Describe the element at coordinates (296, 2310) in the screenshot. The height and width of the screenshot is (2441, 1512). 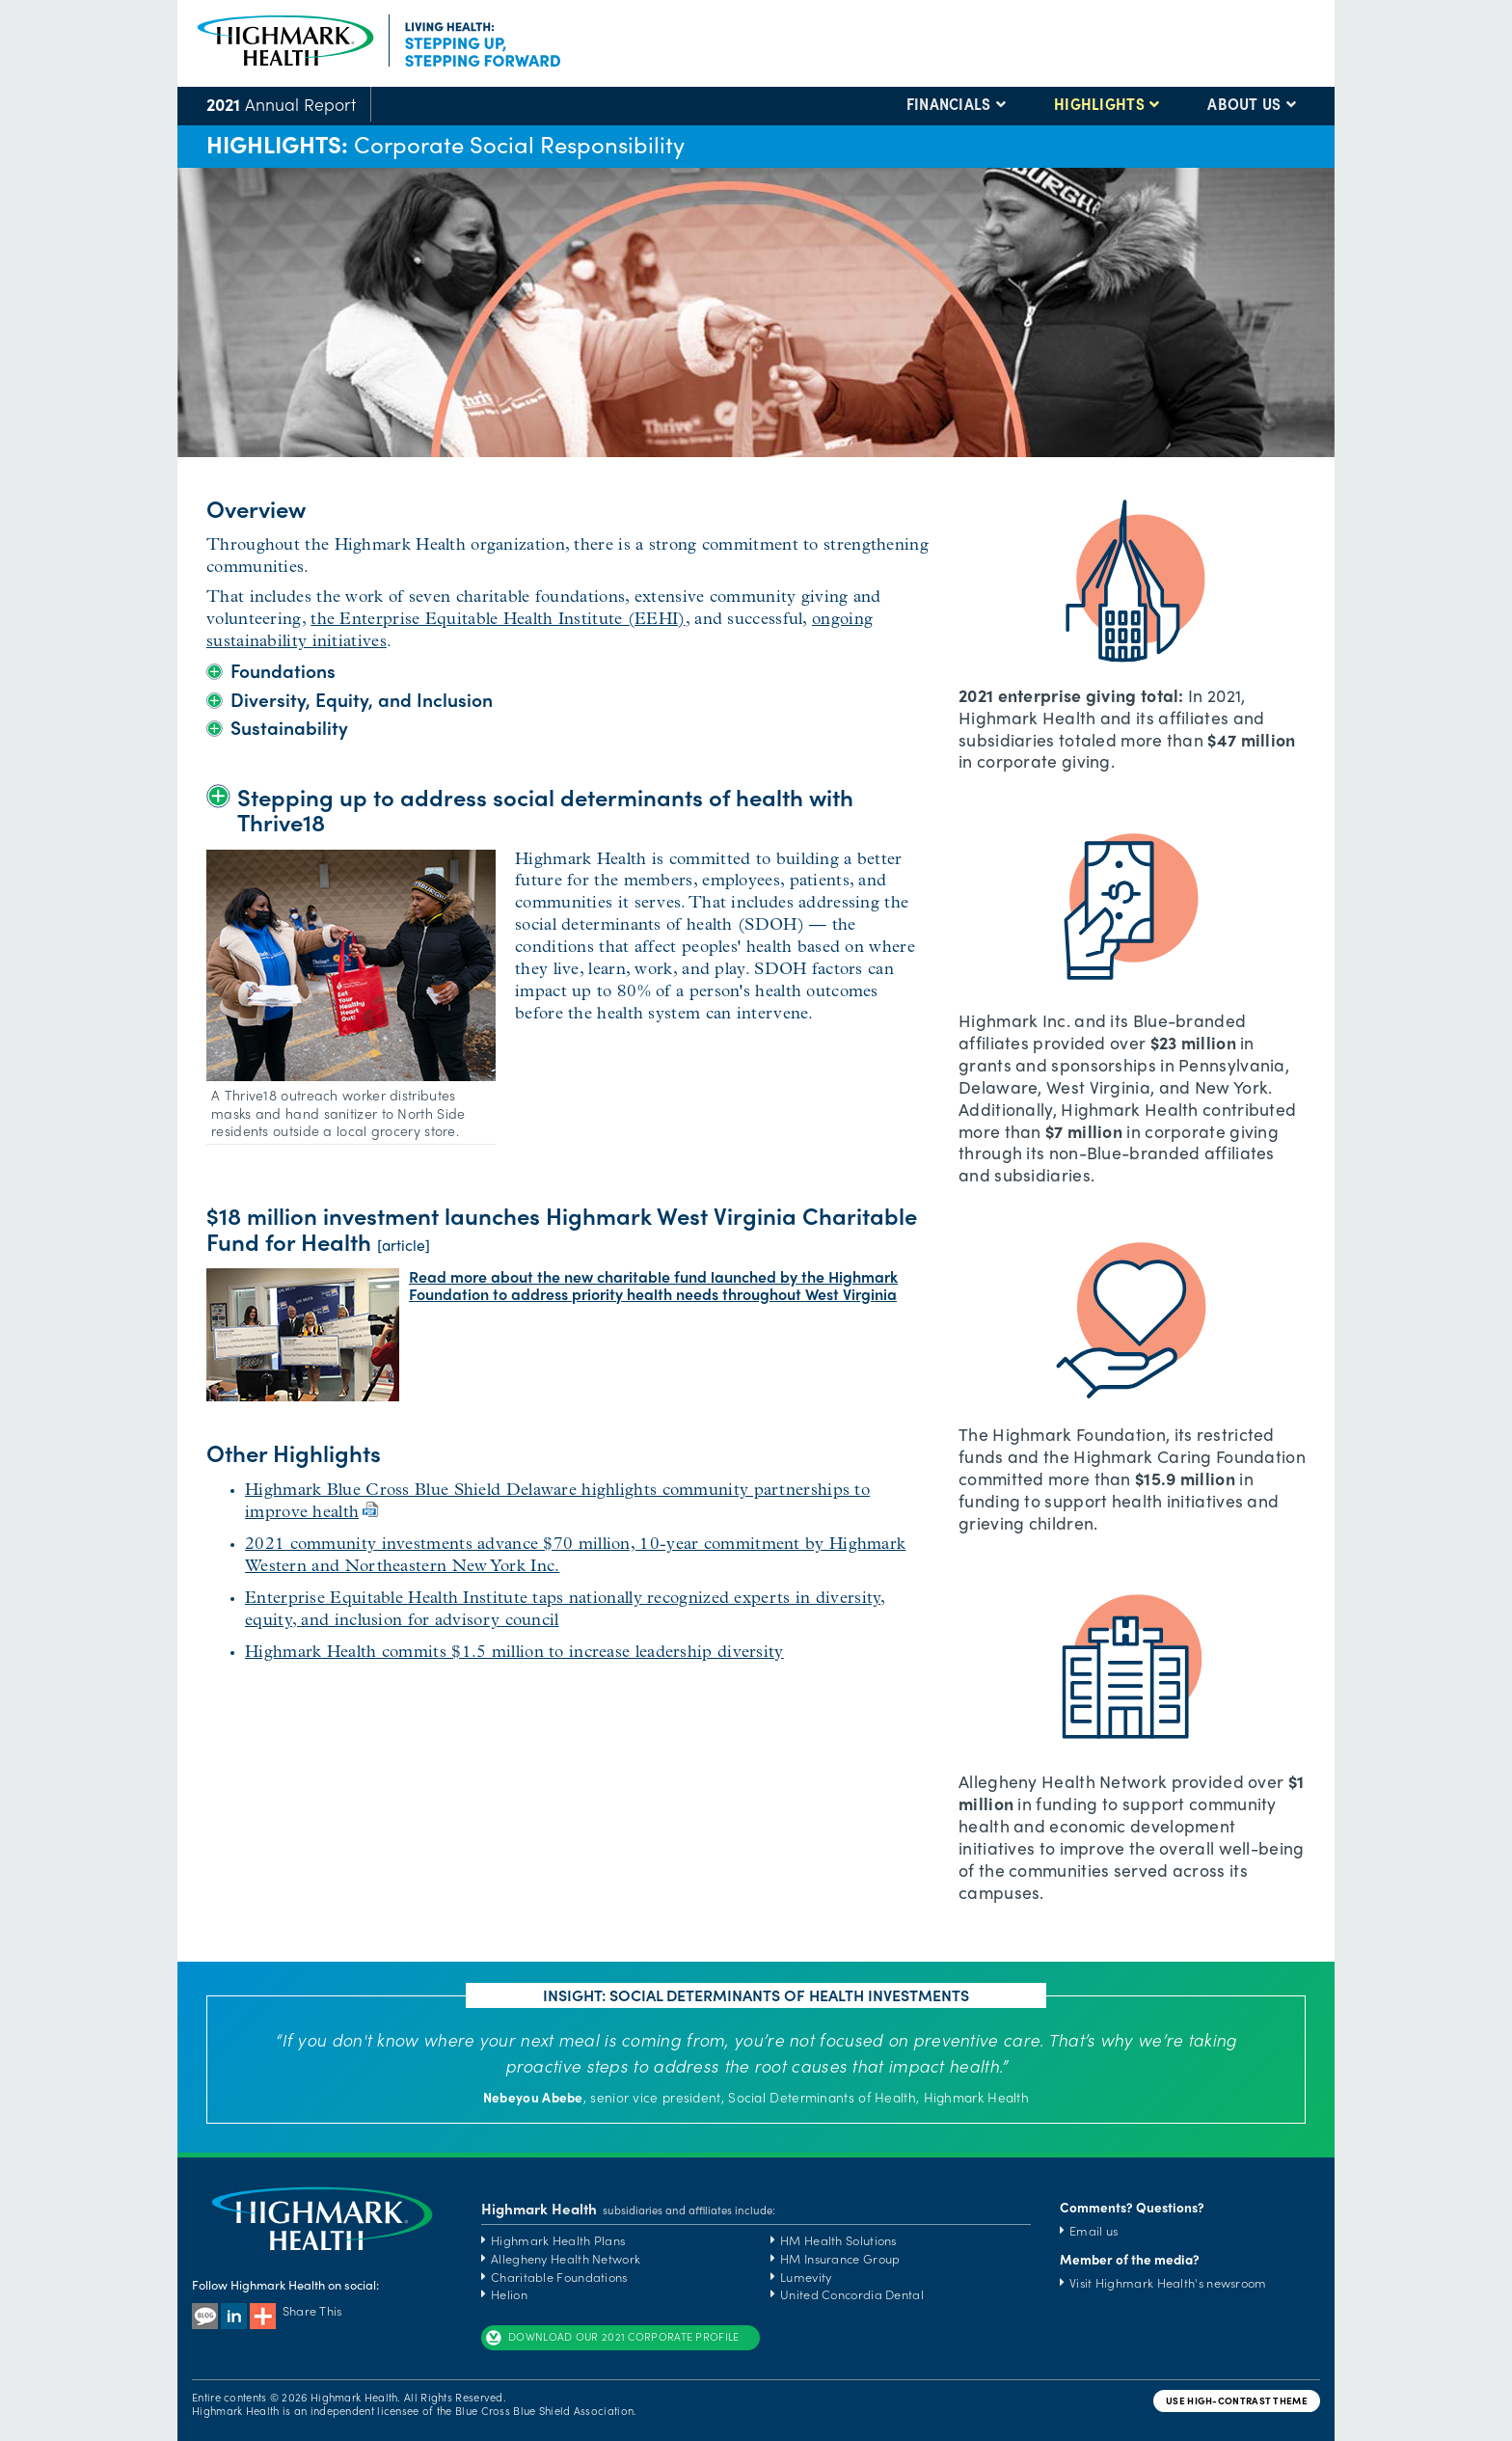
I see `Share This` at that location.